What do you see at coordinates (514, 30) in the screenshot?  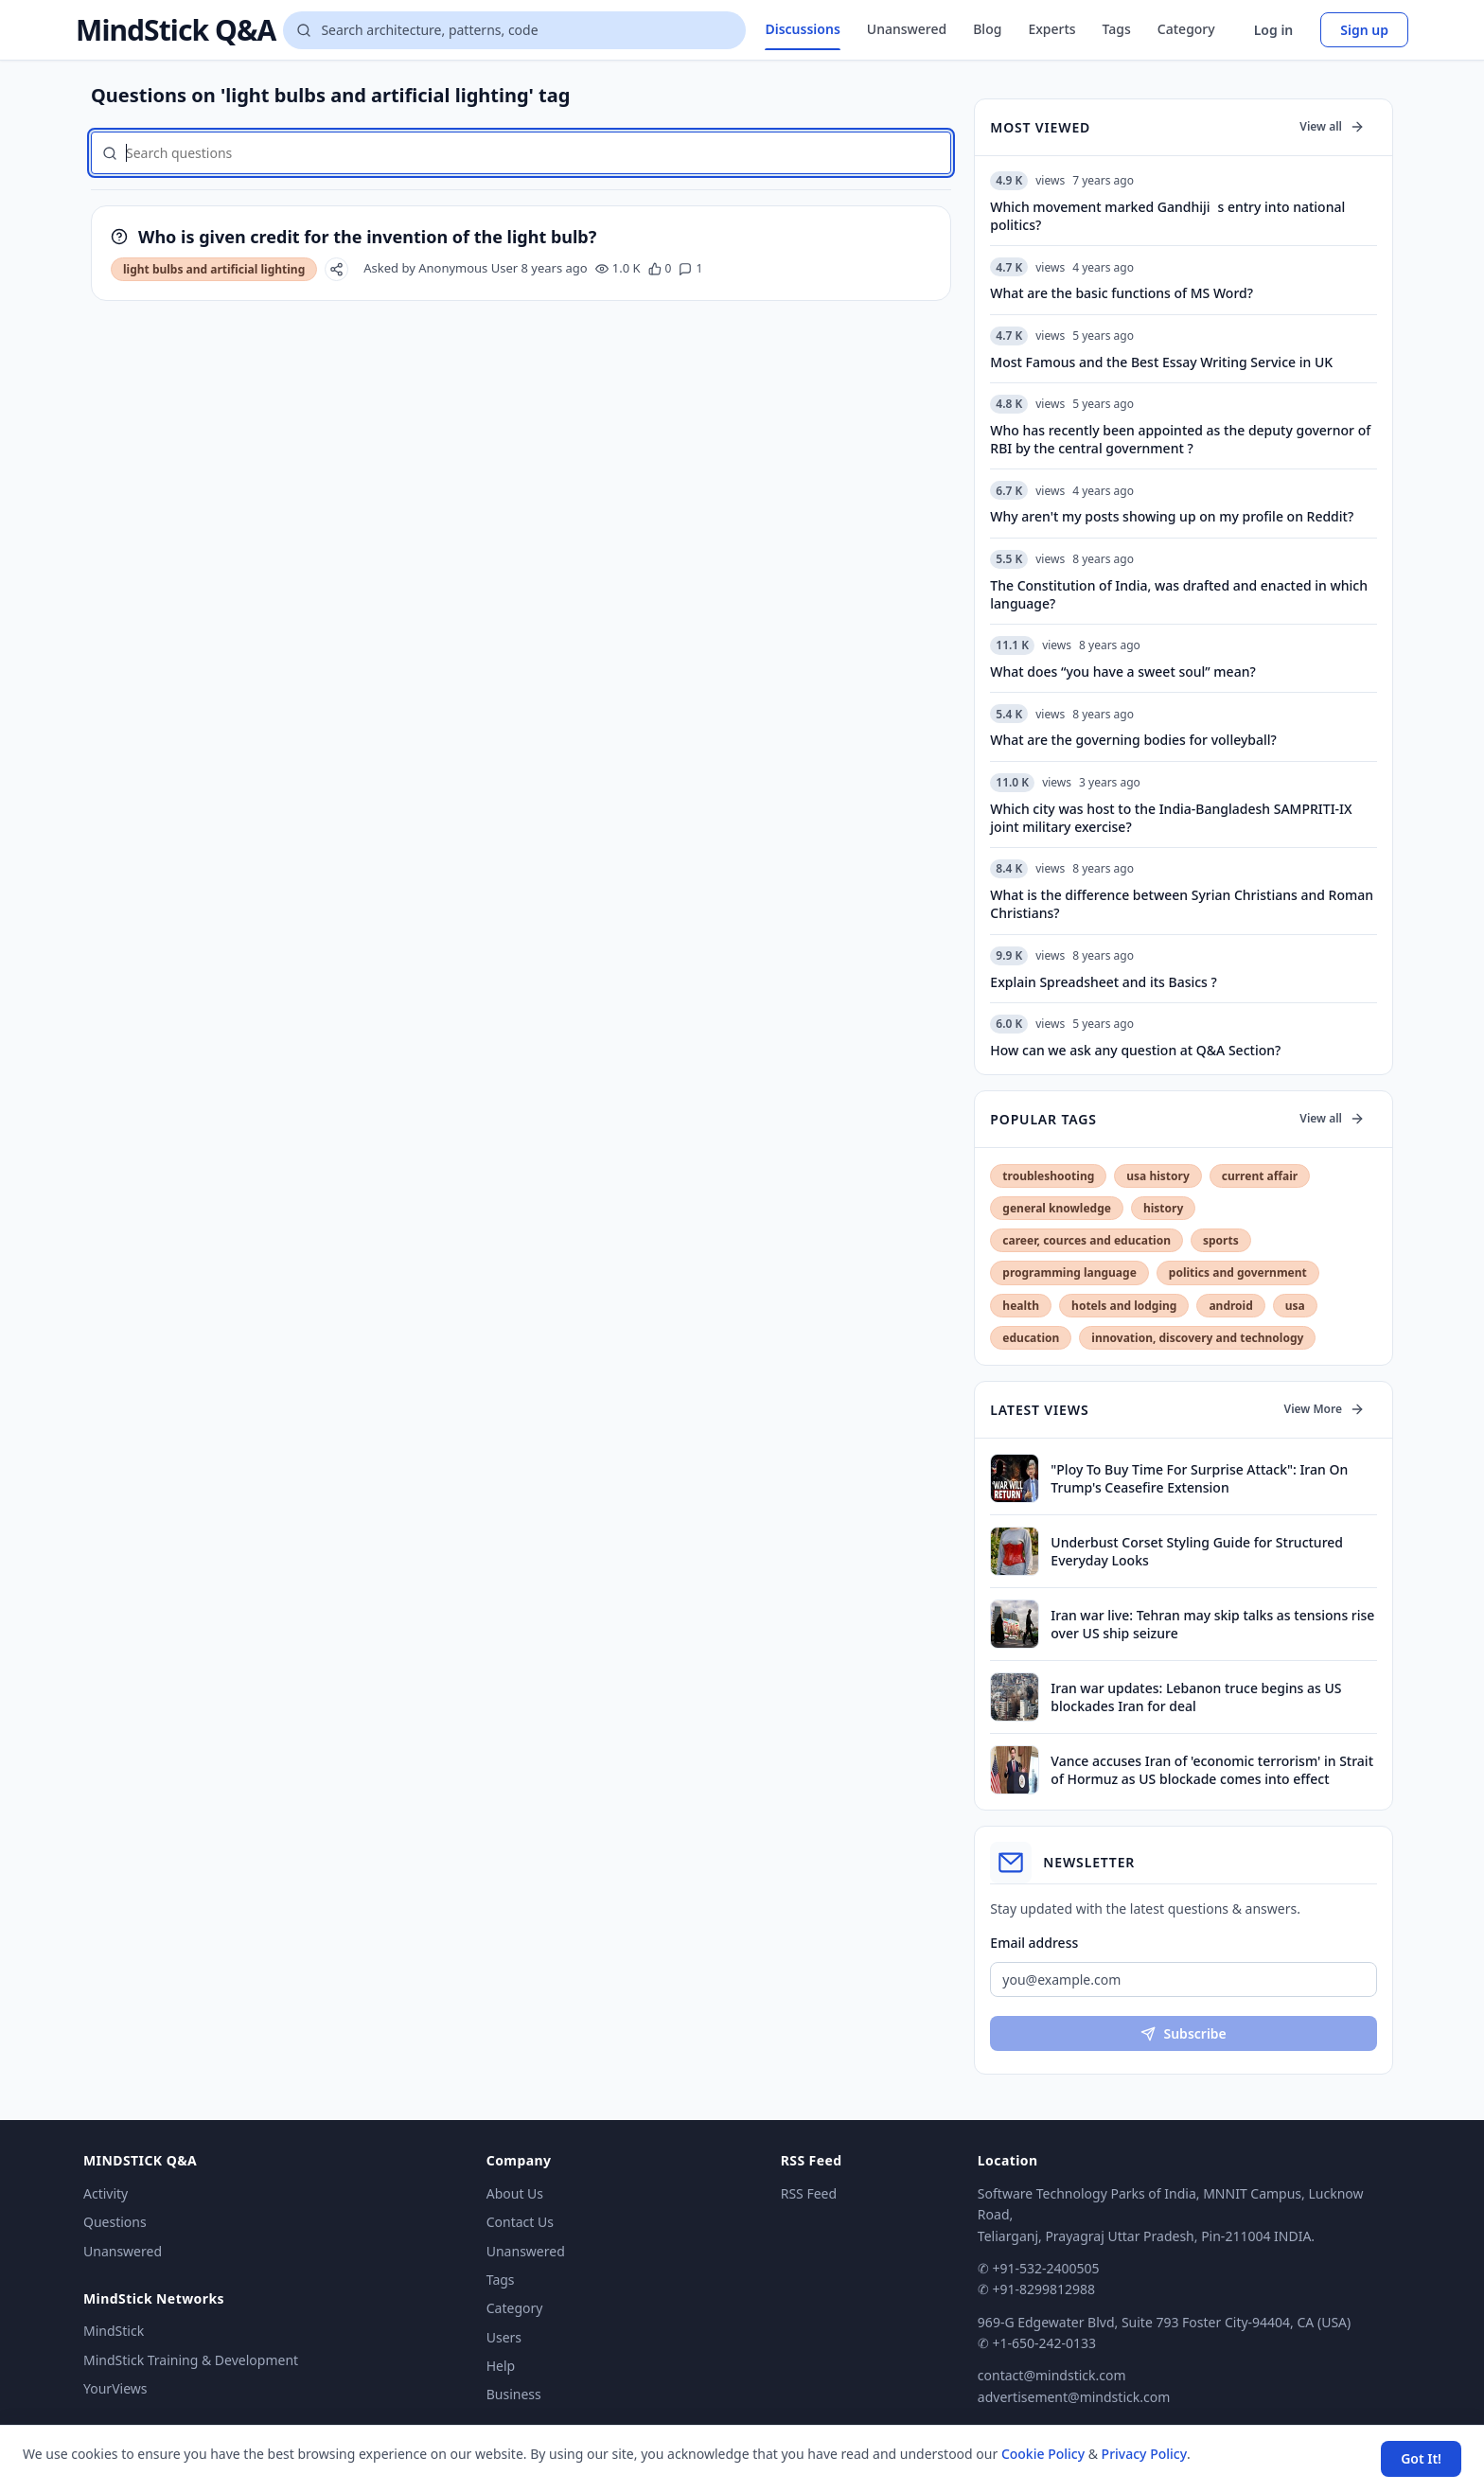 I see `[Search questions]` at bounding box center [514, 30].